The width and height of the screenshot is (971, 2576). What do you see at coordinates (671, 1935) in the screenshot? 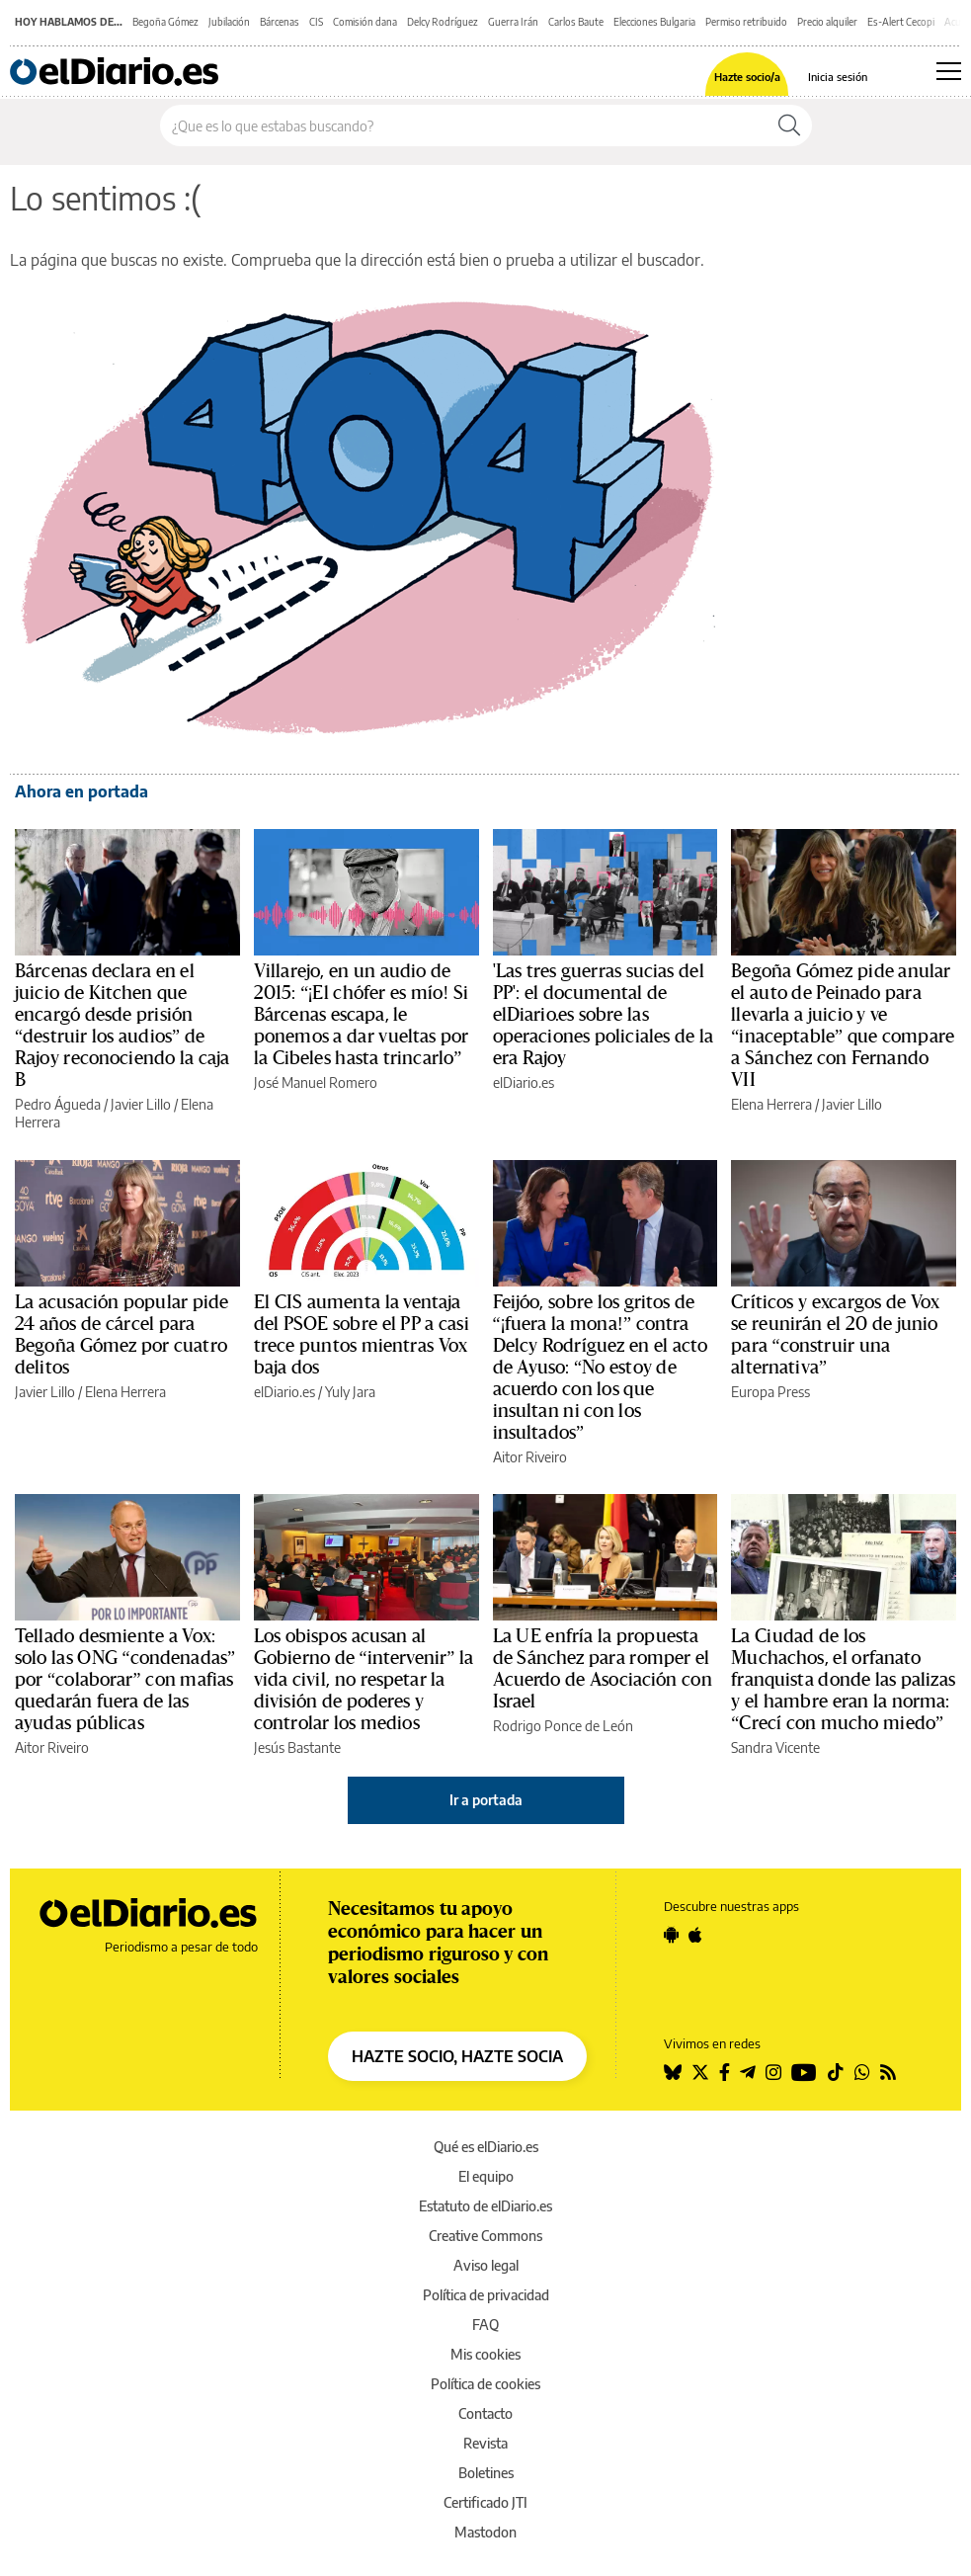
I see `[Seguir en Android]` at bounding box center [671, 1935].